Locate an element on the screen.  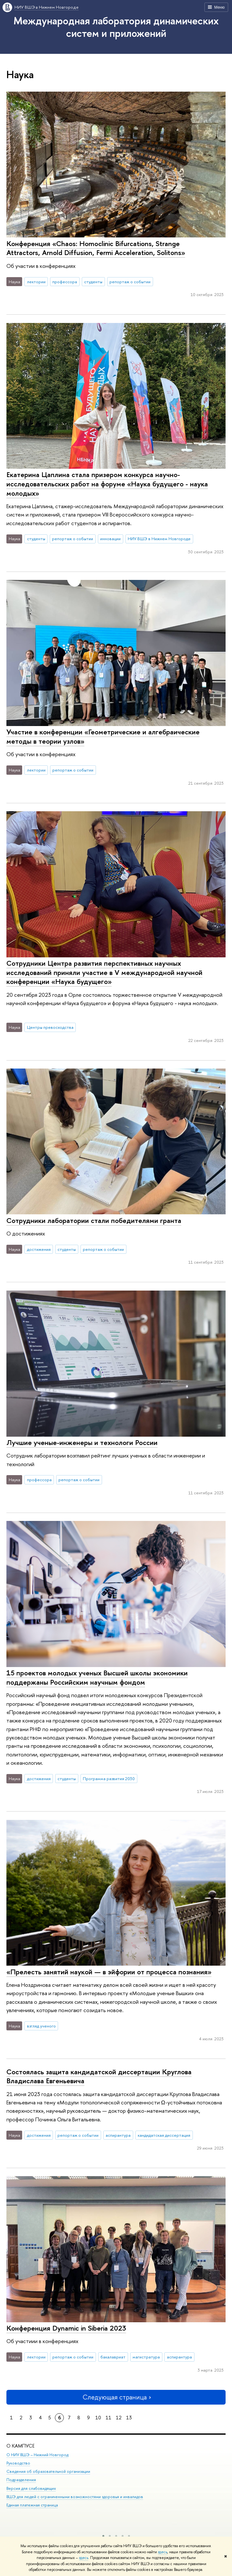
Международная лаборатория динамических систем и приложений is located at coordinates (116, 26).